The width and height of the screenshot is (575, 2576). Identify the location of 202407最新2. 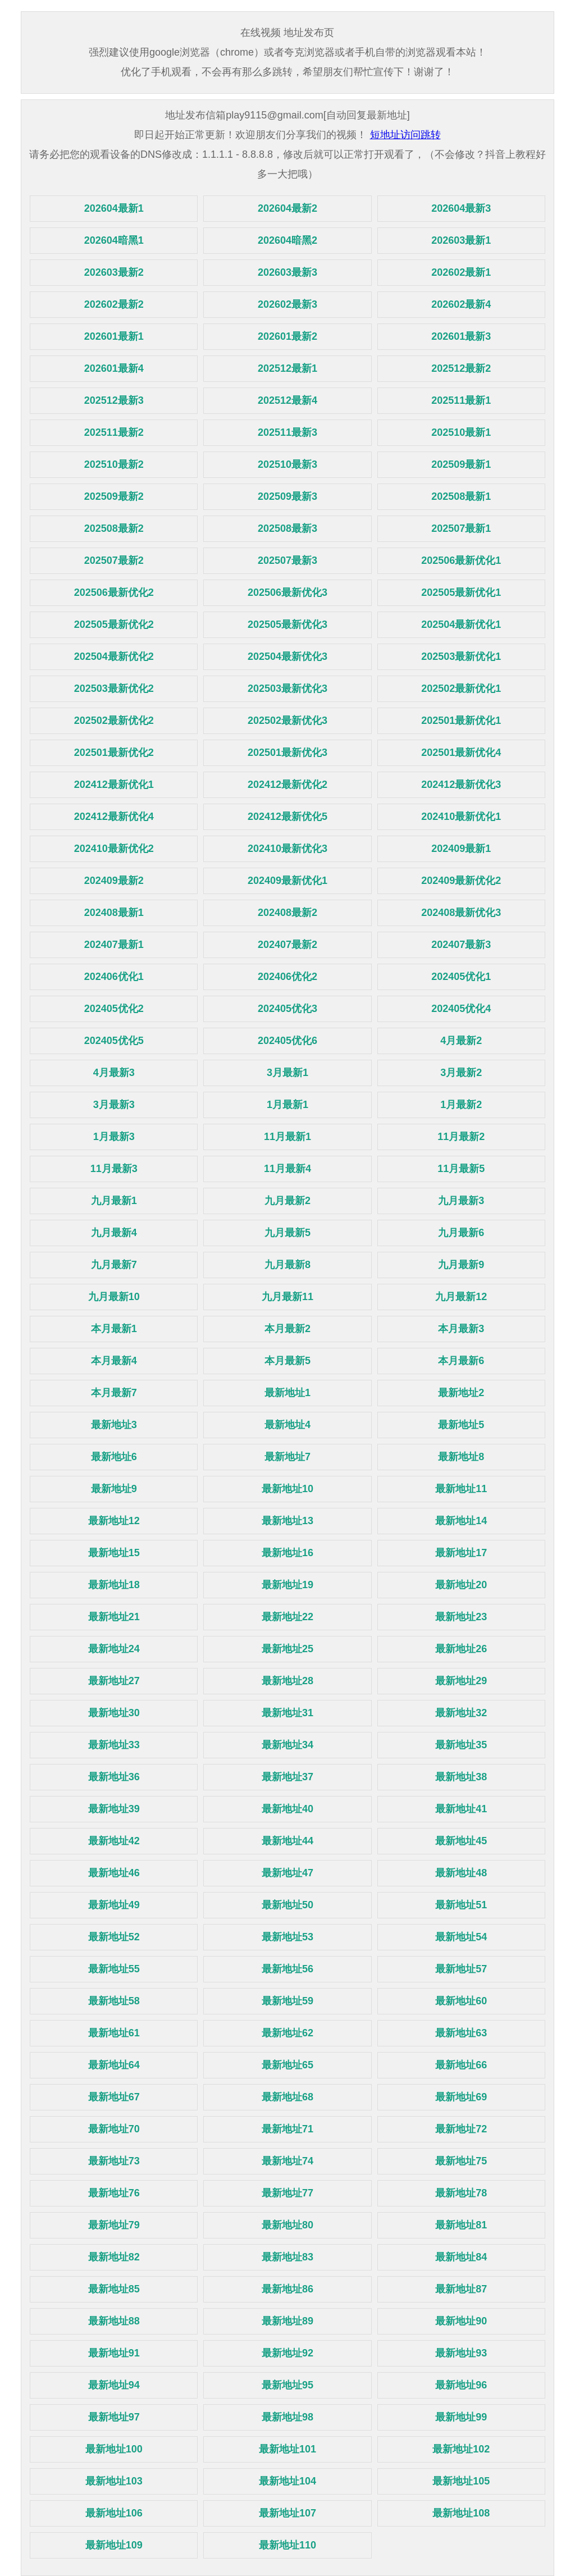
(287, 944).